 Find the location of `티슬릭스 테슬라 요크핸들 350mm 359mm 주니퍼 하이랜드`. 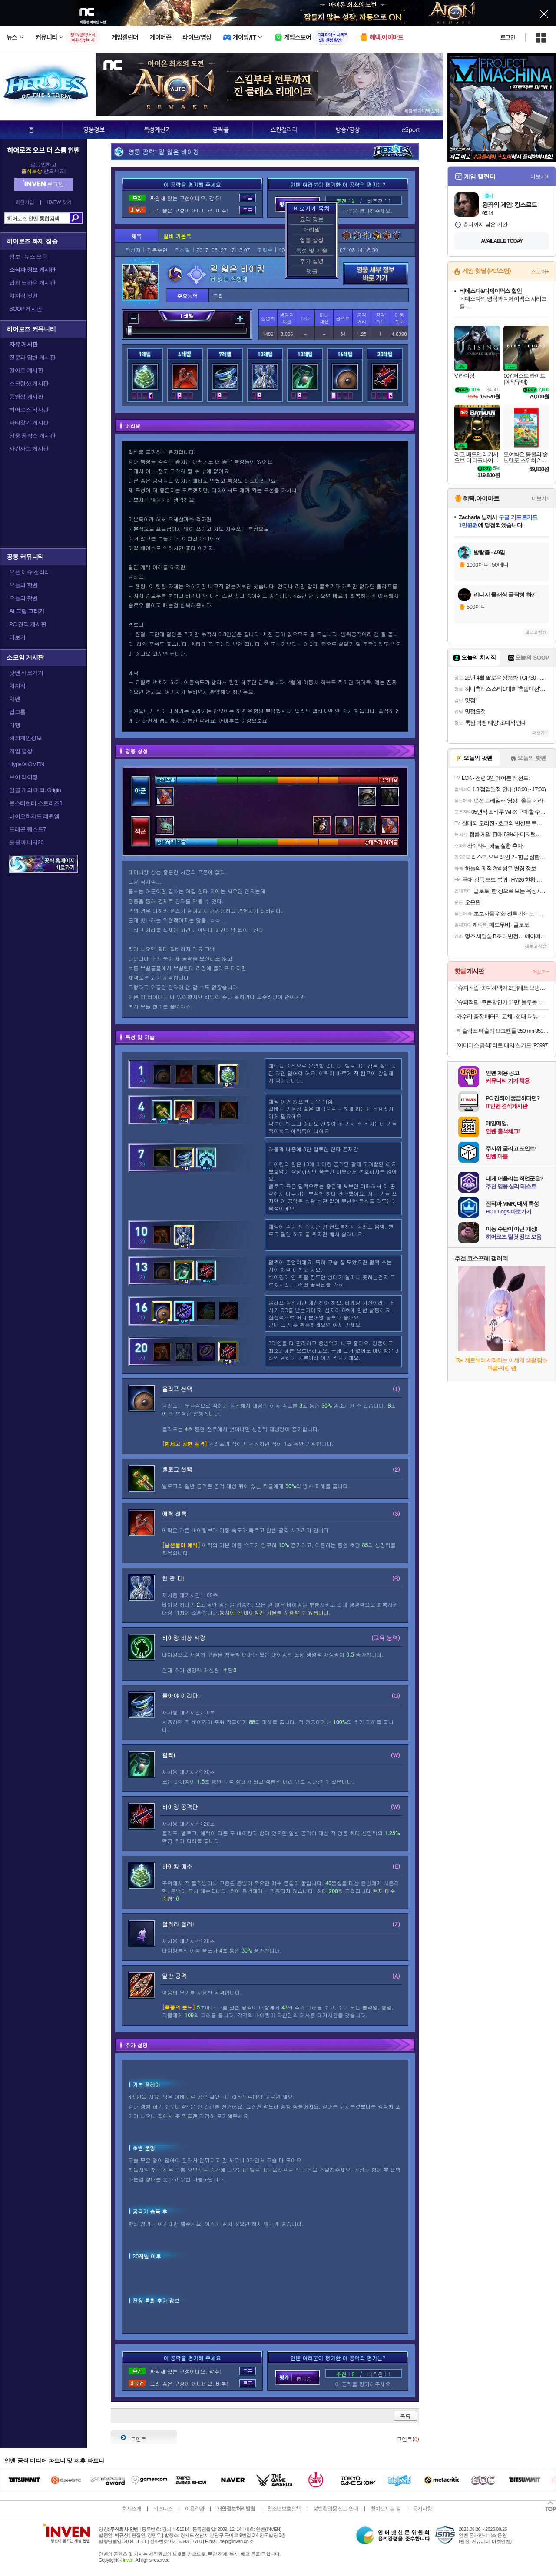

티슬릭스 테슬라 요크핸들 350mm 359mm 주니퍼 하이랜드 is located at coordinates (503, 1031).